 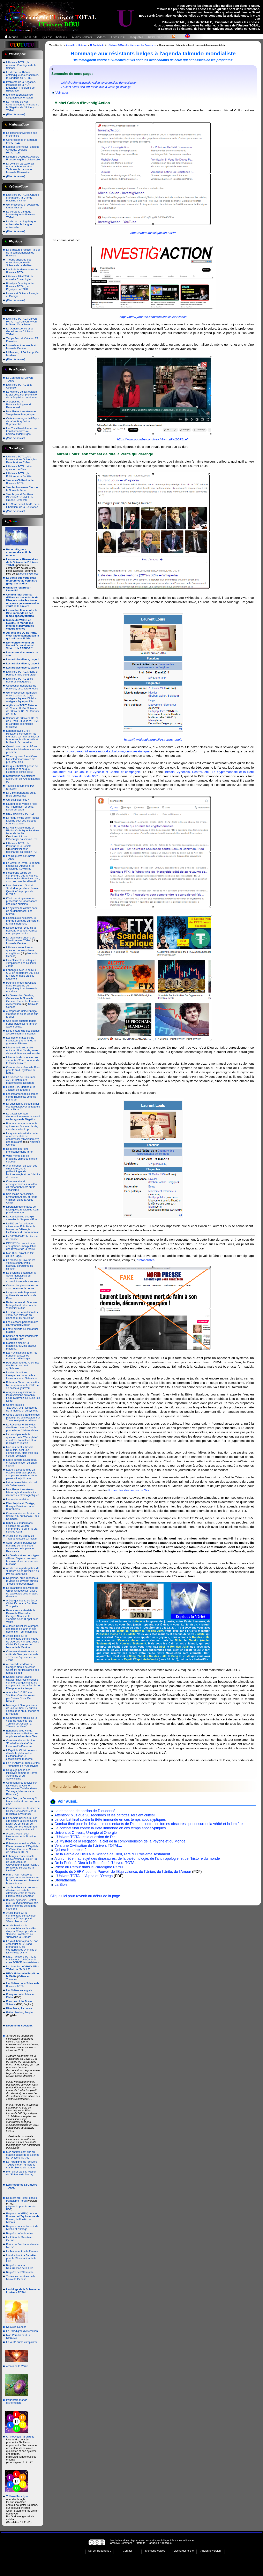 What do you see at coordinates (22, 1985) in the screenshot?
I see `Les Vidéos de la Science de l'Univers TOTAL` at bounding box center [22, 1985].